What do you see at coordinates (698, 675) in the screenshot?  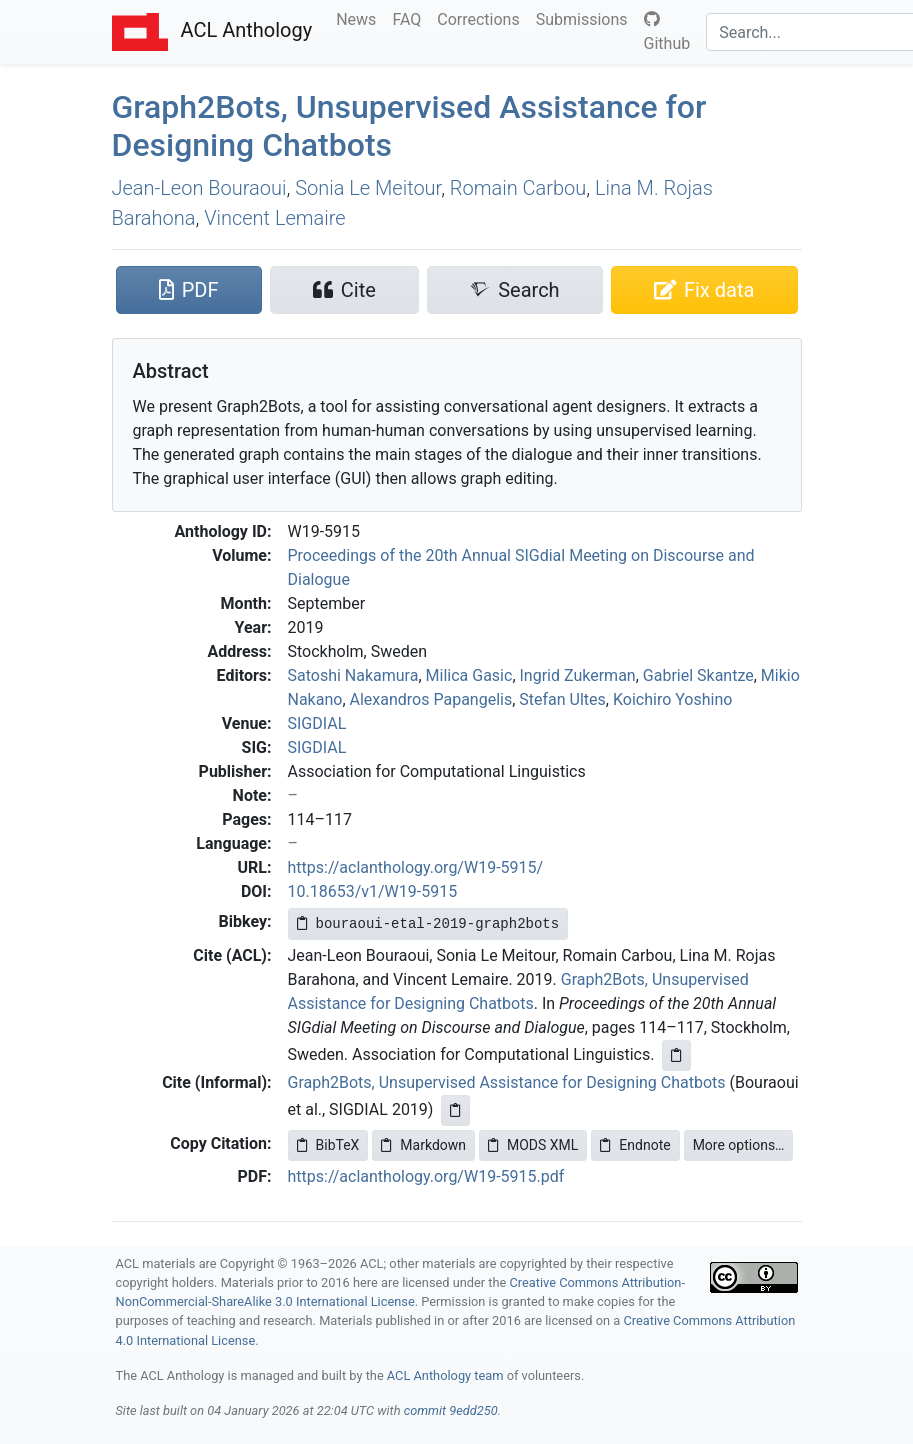 I see `Gabriel Skantze` at bounding box center [698, 675].